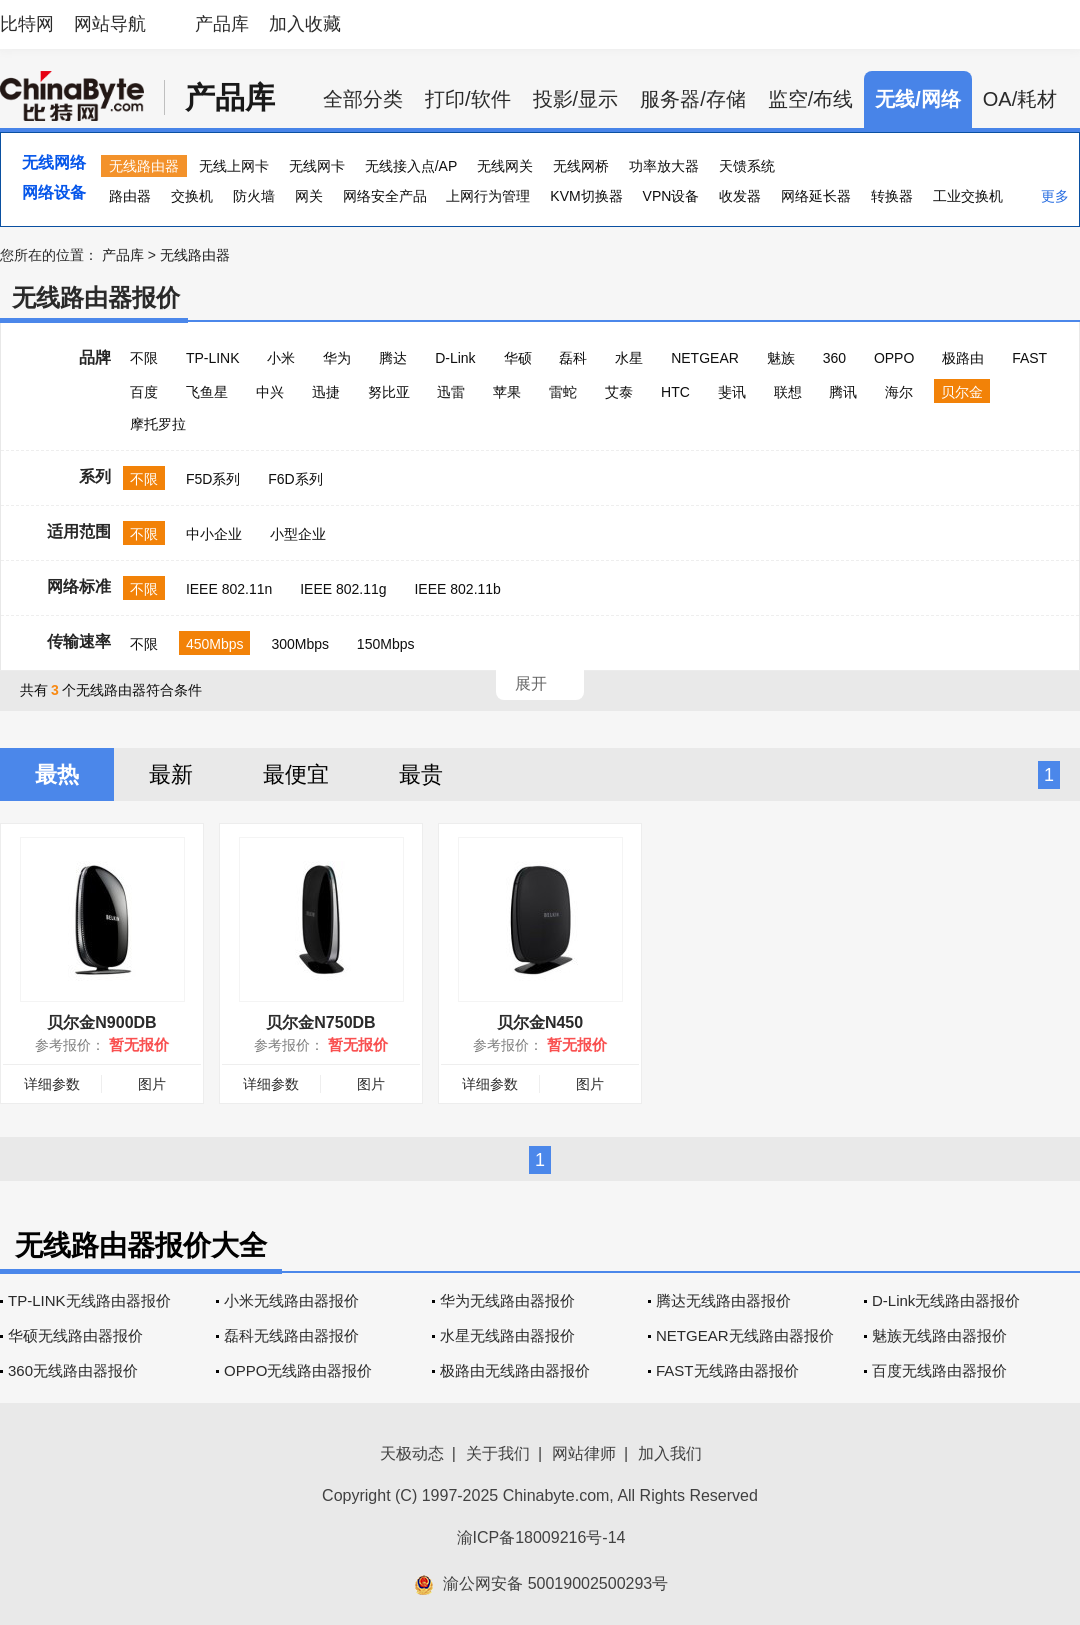 The height and width of the screenshot is (1625, 1080). Describe the element at coordinates (298, 534) in the screenshot. I see `小型企业` at that location.